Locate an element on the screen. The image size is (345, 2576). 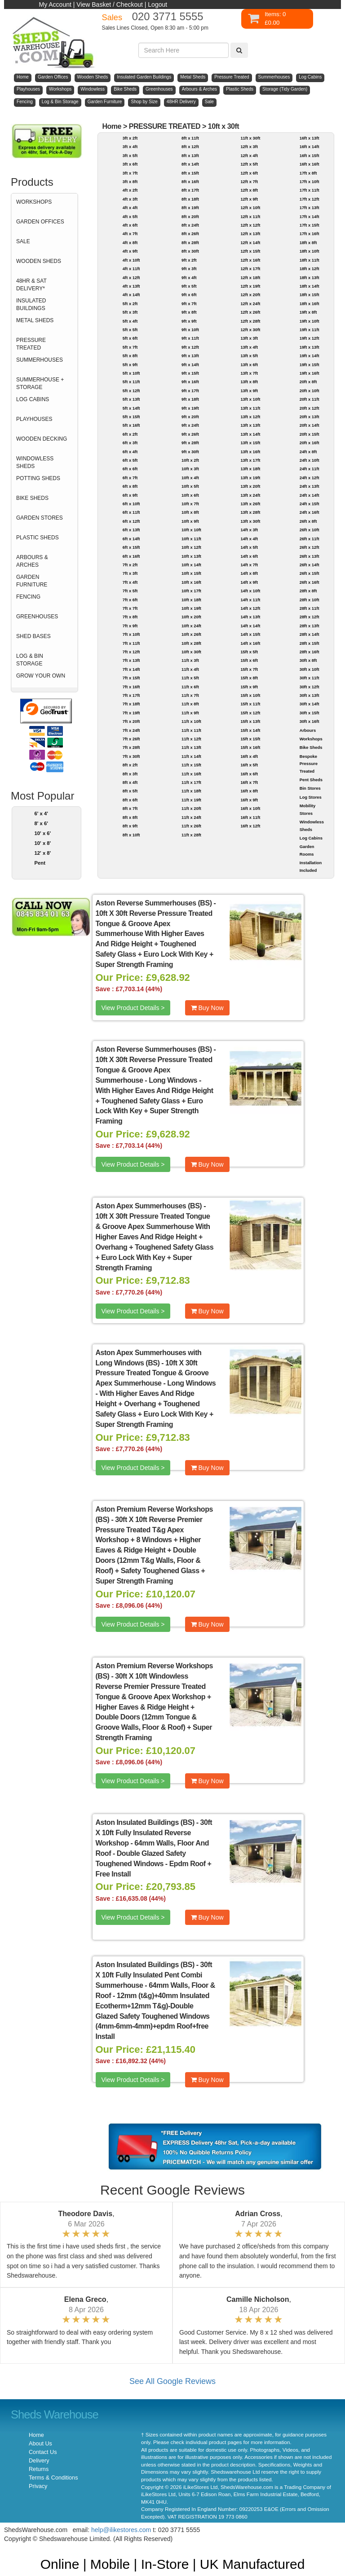
8ft x 14ft is located at coordinates (190, 164).